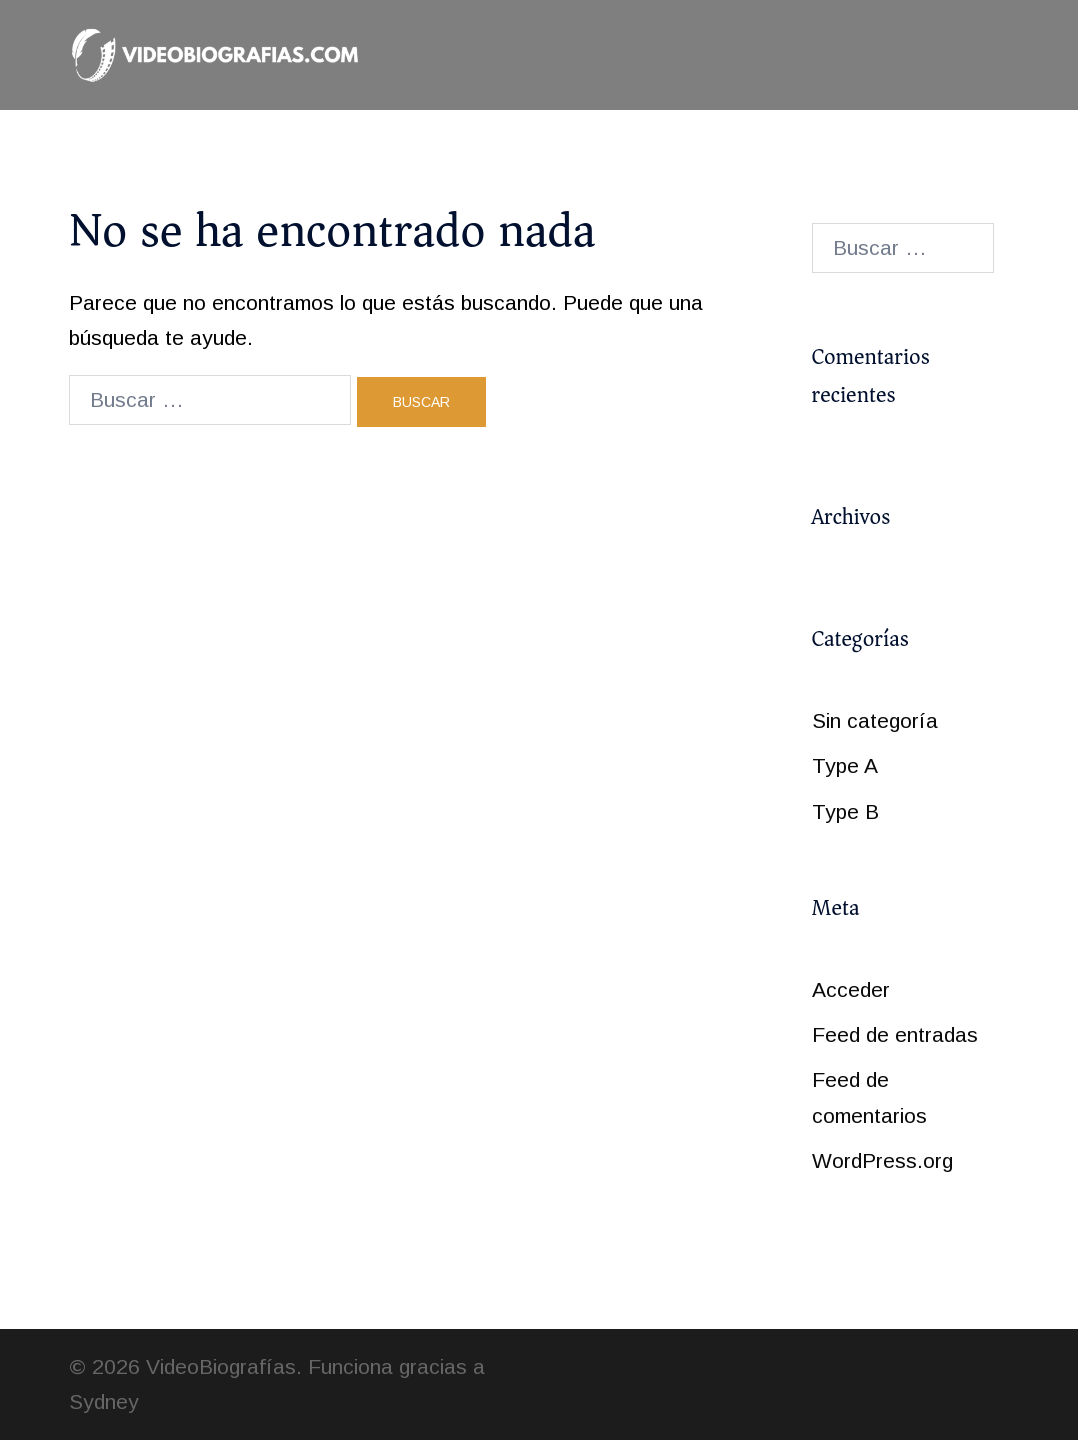 This screenshot has height=1440, width=1078. I want to click on Sin categoría, so click(875, 720).